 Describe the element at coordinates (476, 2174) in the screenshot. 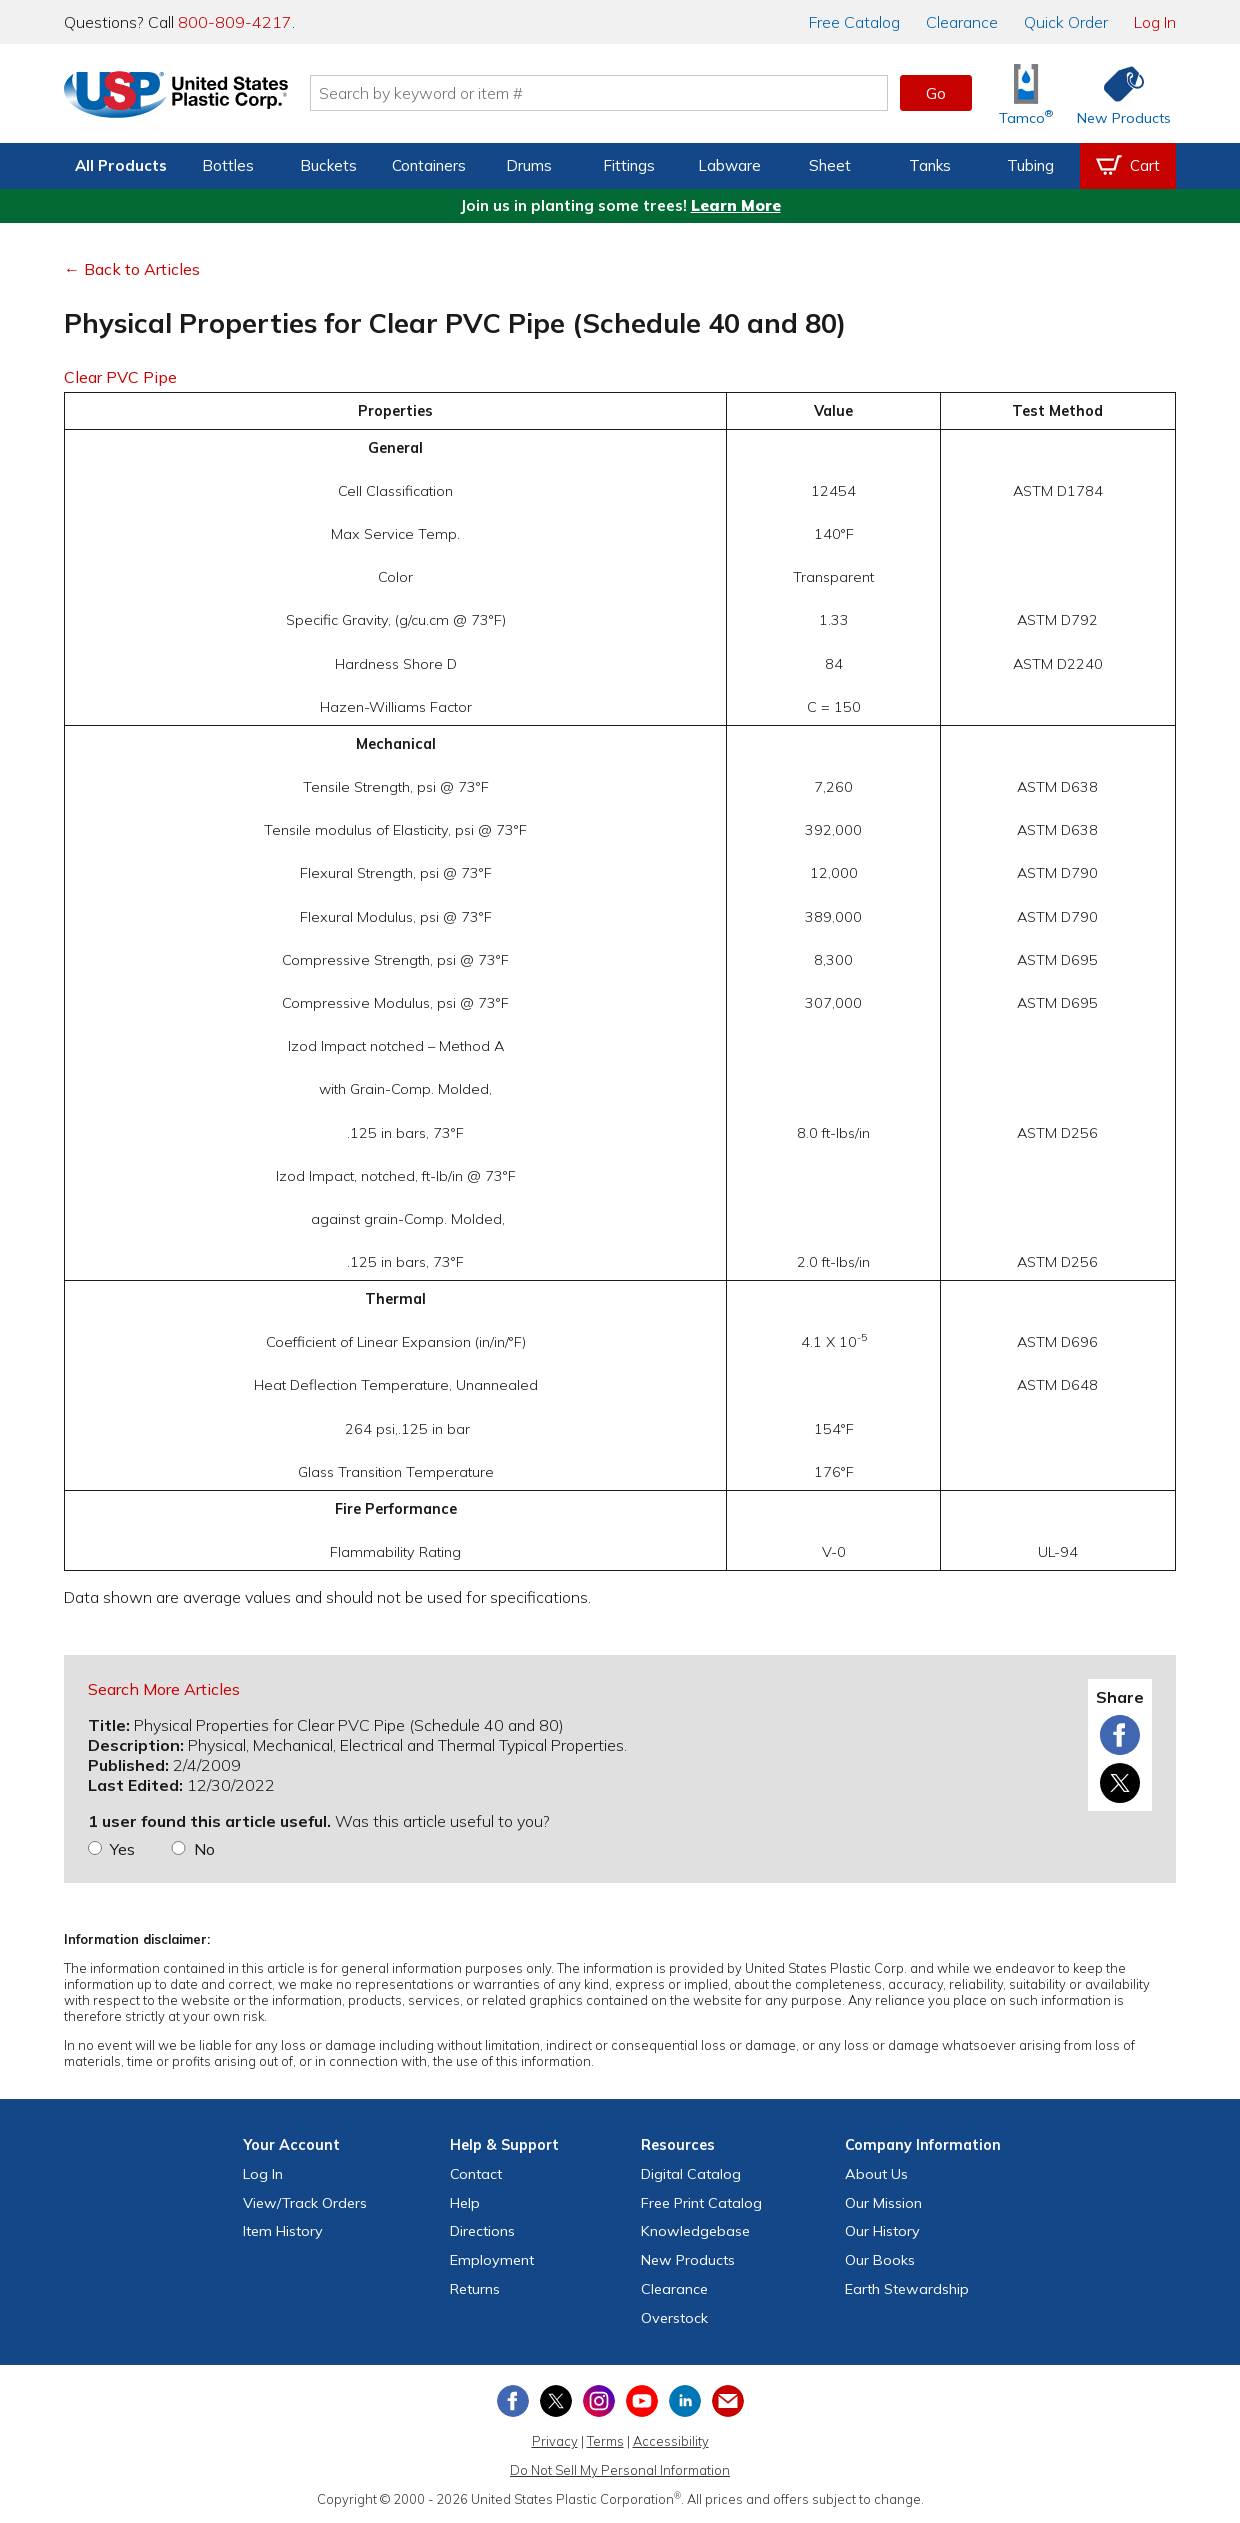

I see `Contact` at that location.